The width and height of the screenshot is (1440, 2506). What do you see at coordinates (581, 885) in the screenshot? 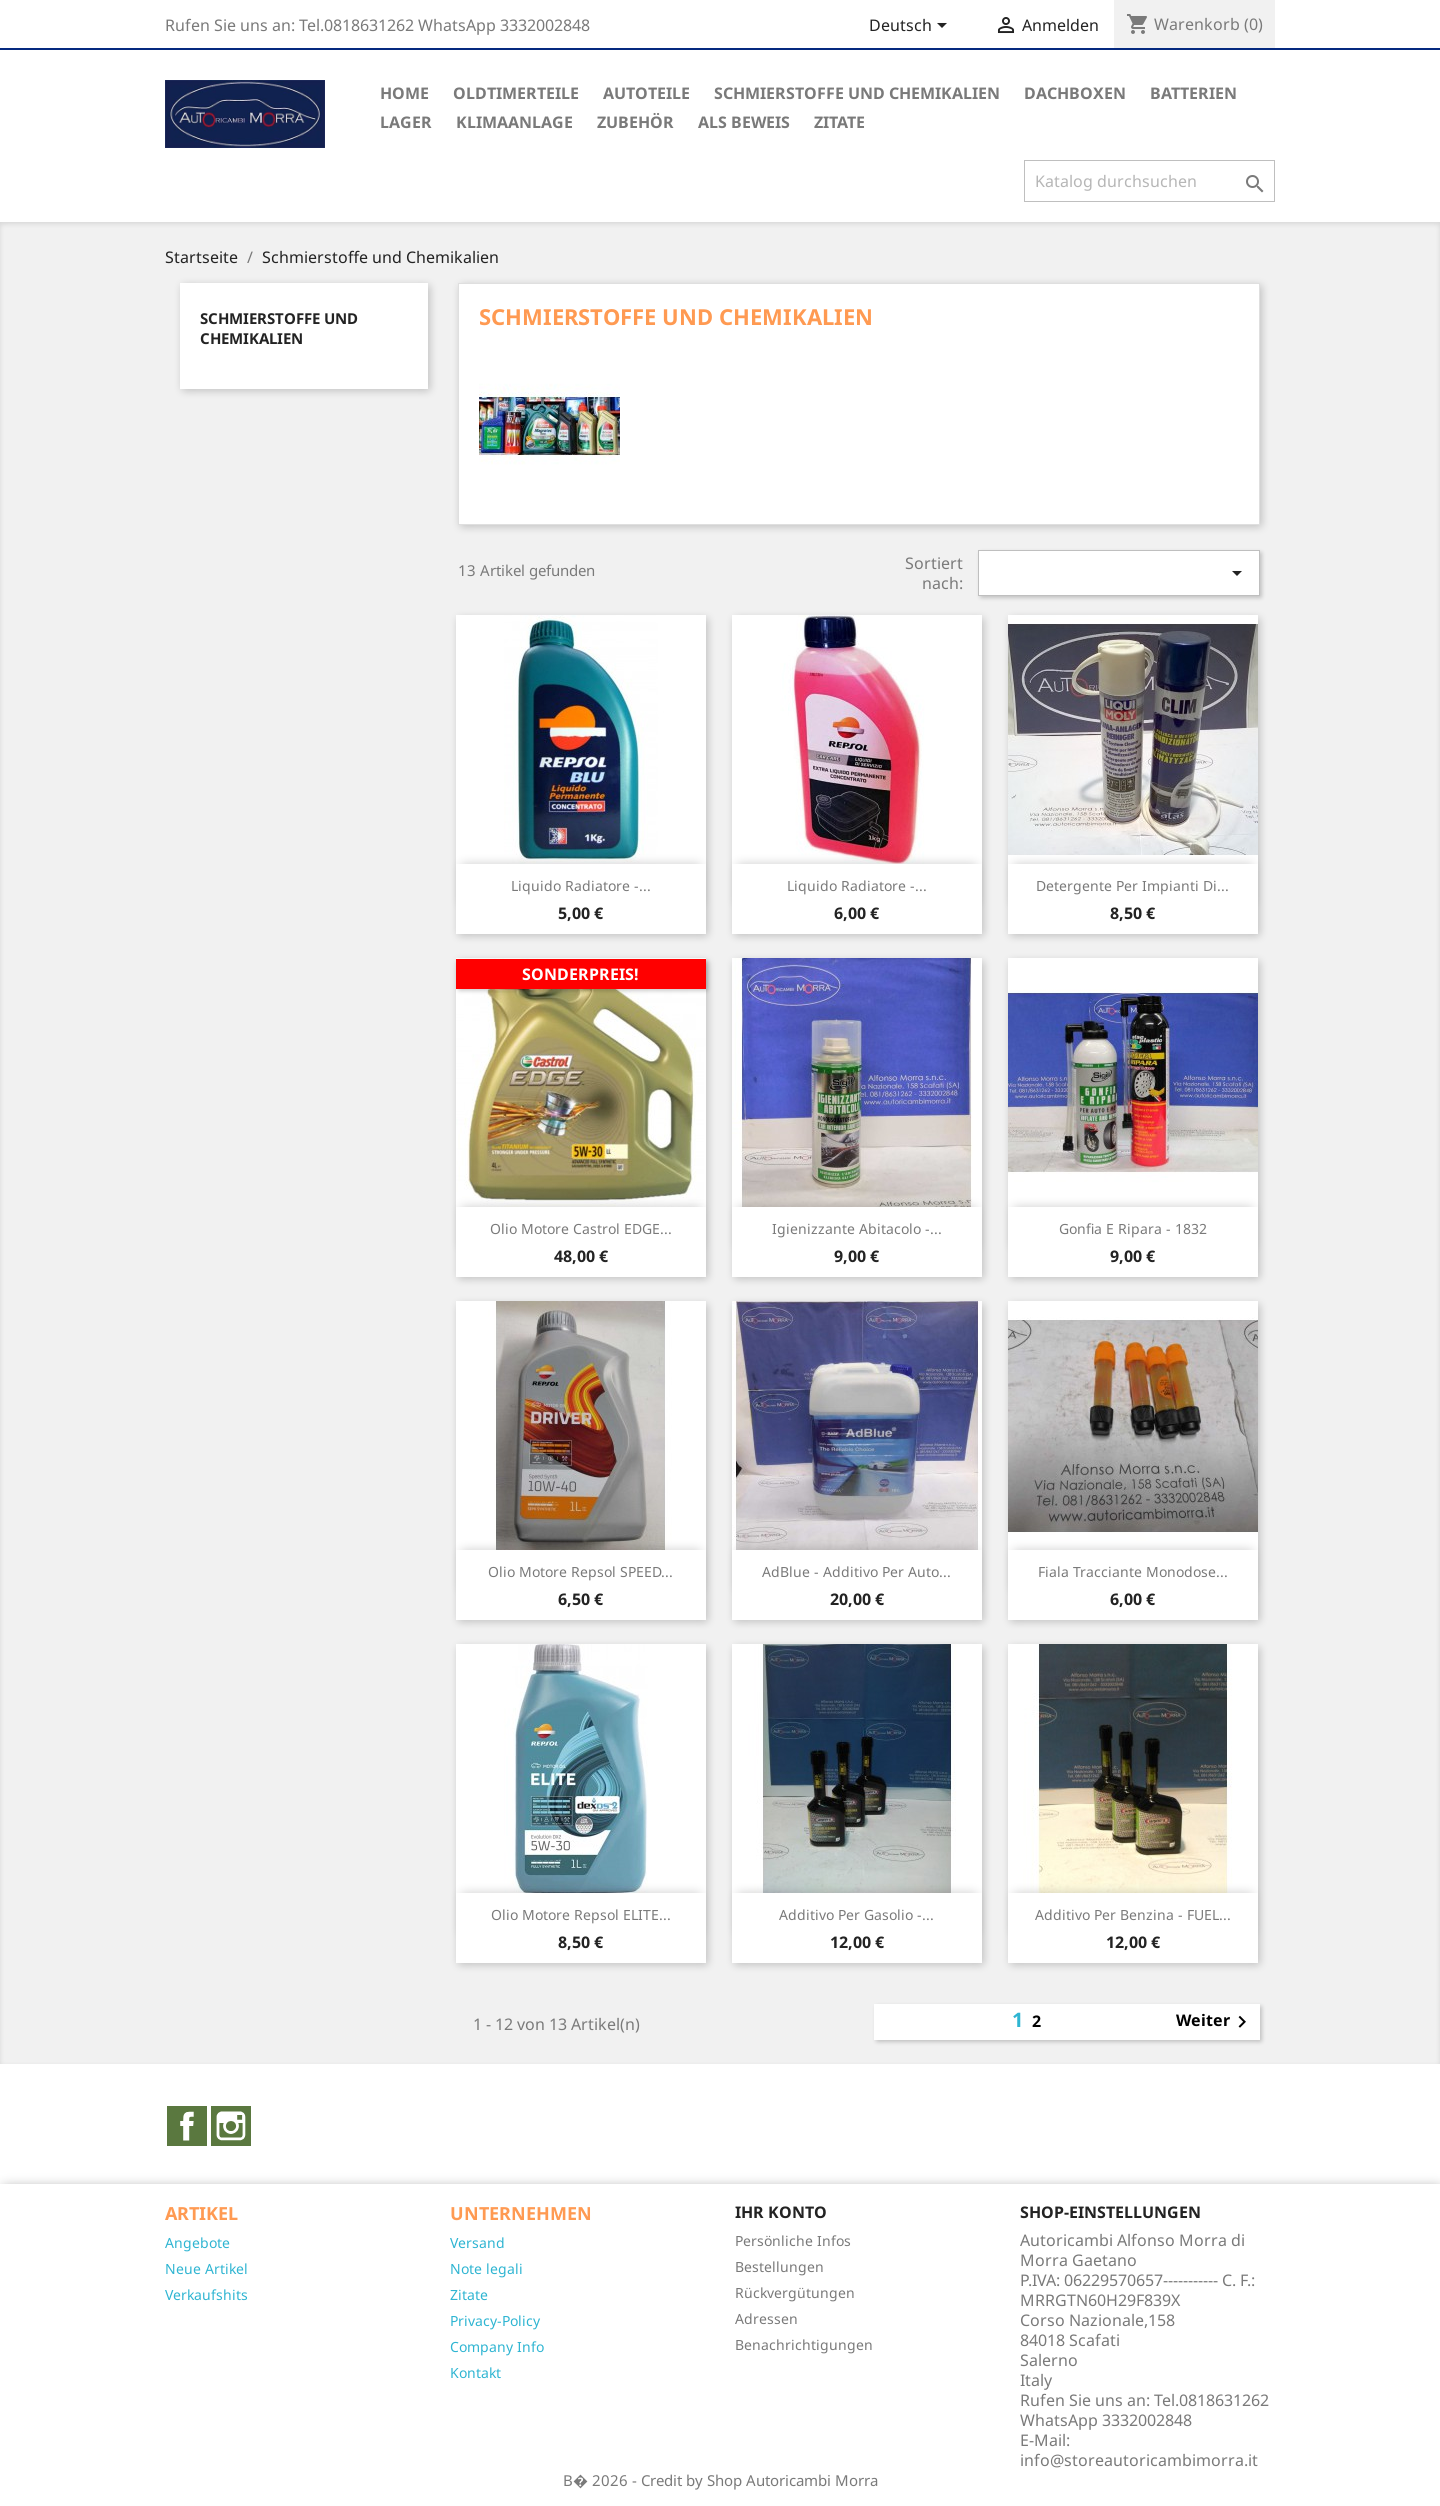
I see `Liquido radiatore -...` at bounding box center [581, 885].